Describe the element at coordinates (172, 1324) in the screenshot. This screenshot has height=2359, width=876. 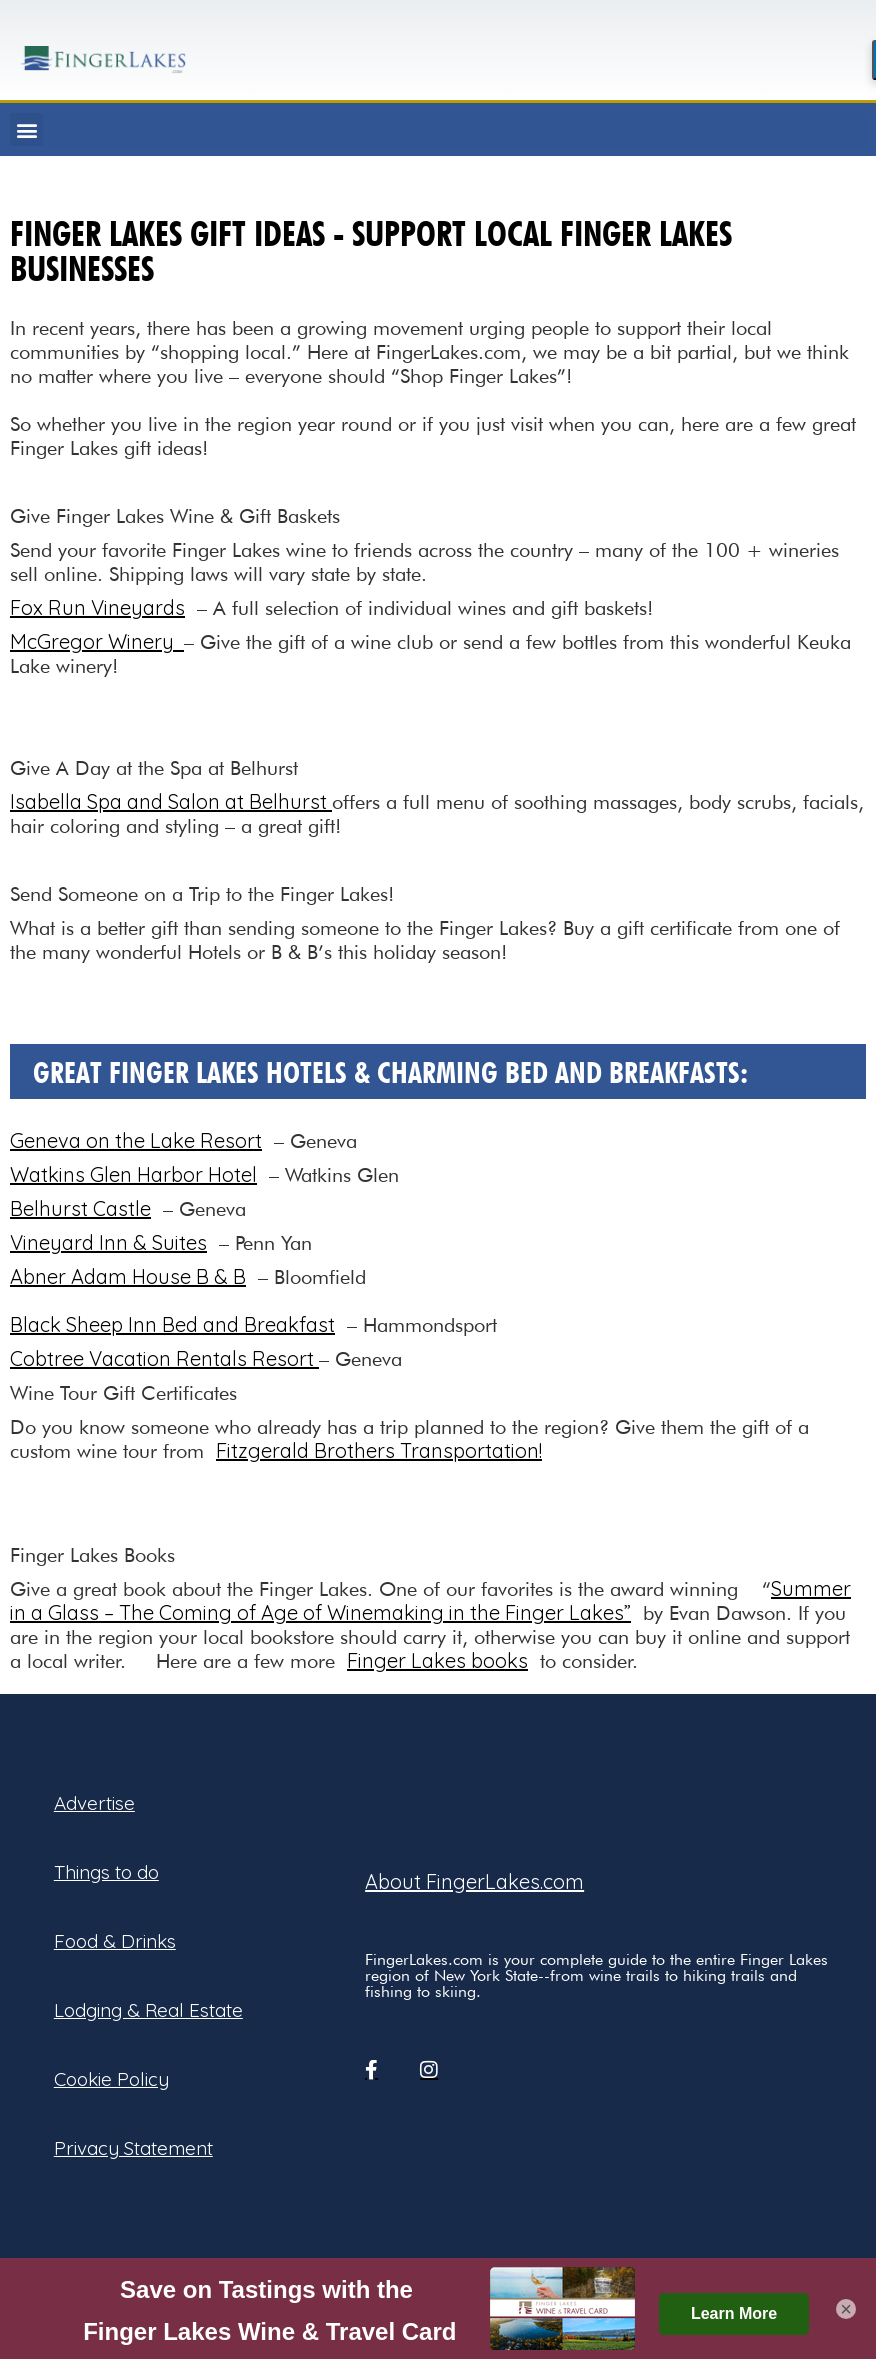
I see `Black Sheep Inn Bed and Breakfast` at that location.